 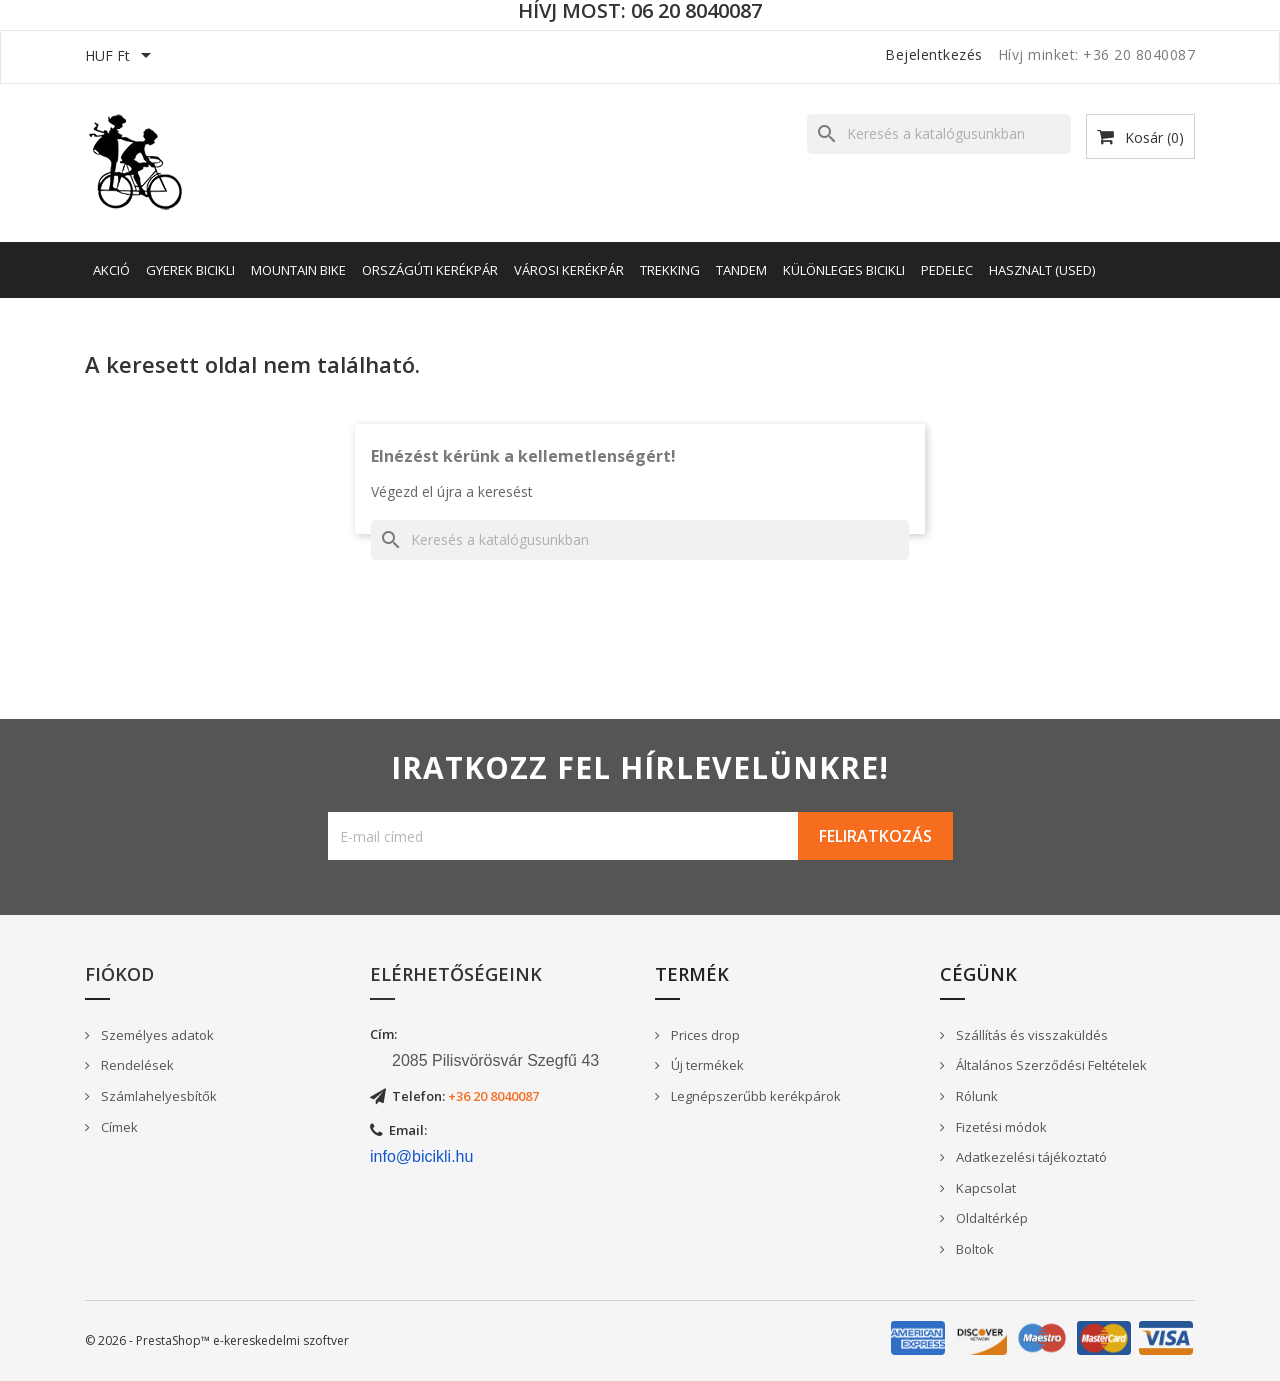 What do you see at coordinates (706, 1065) in the screenshot?
I see `Új termékek` at bounding box center [706, 1065].